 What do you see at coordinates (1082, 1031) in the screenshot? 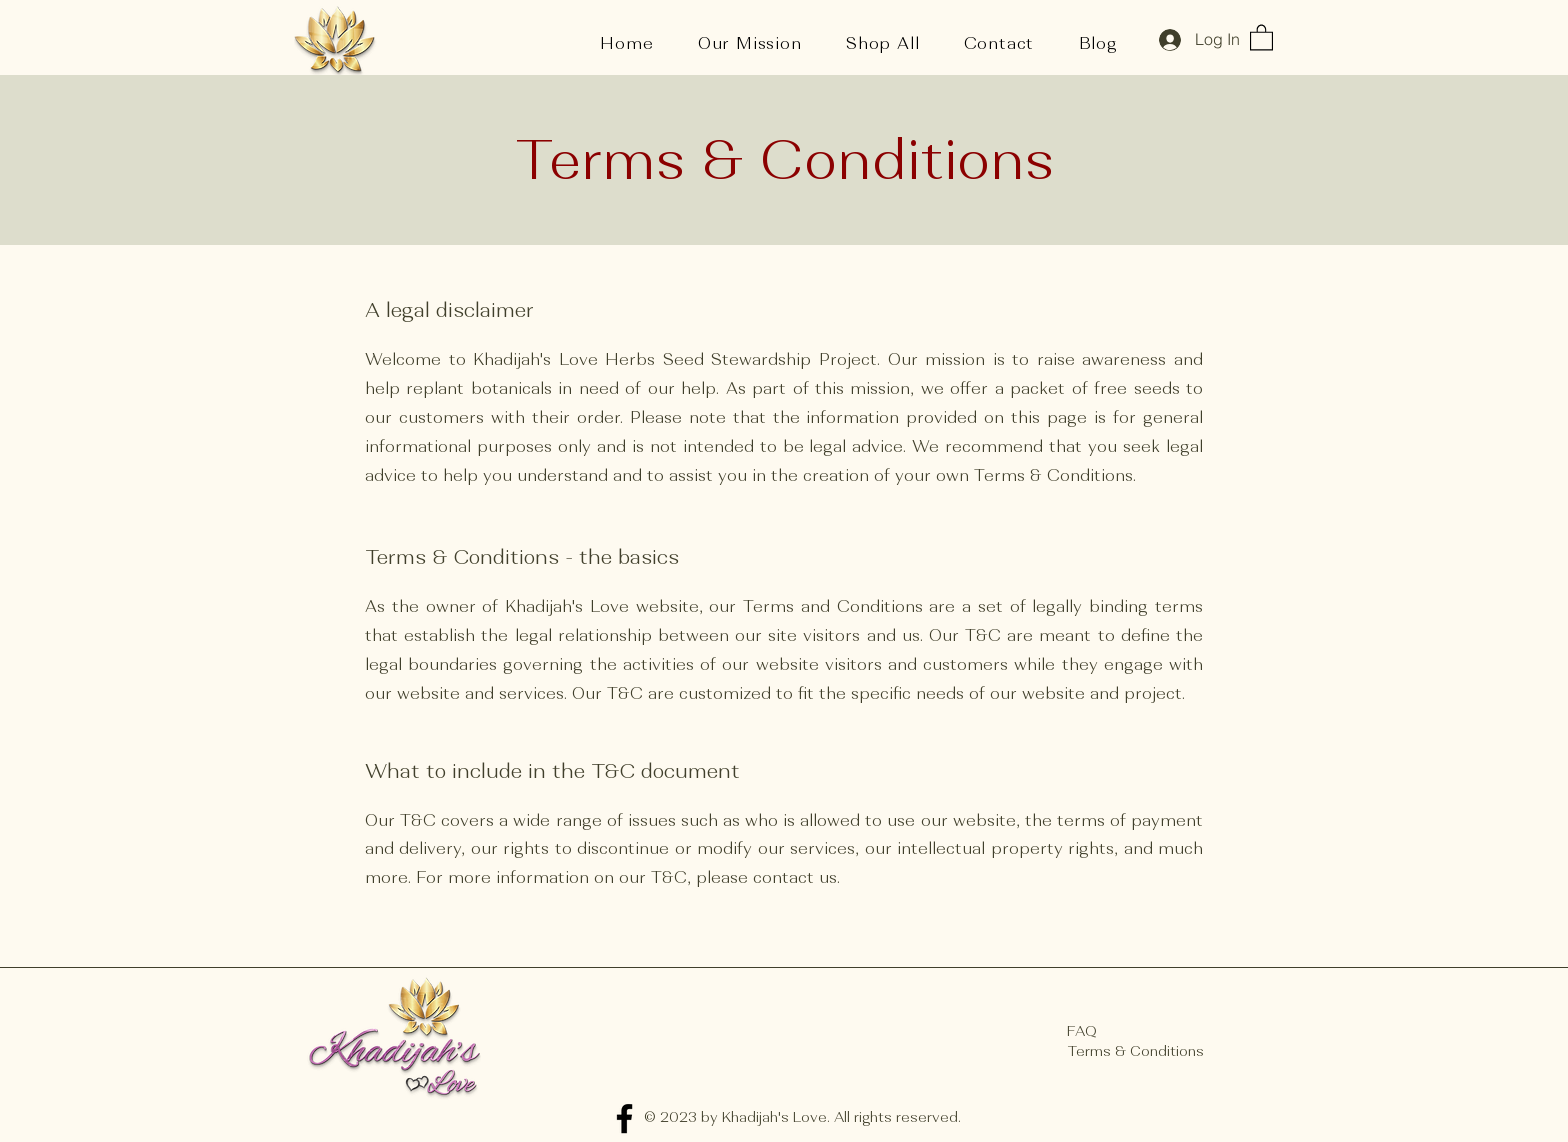
I see `FAQ` at bounding box center [1082, 1031].